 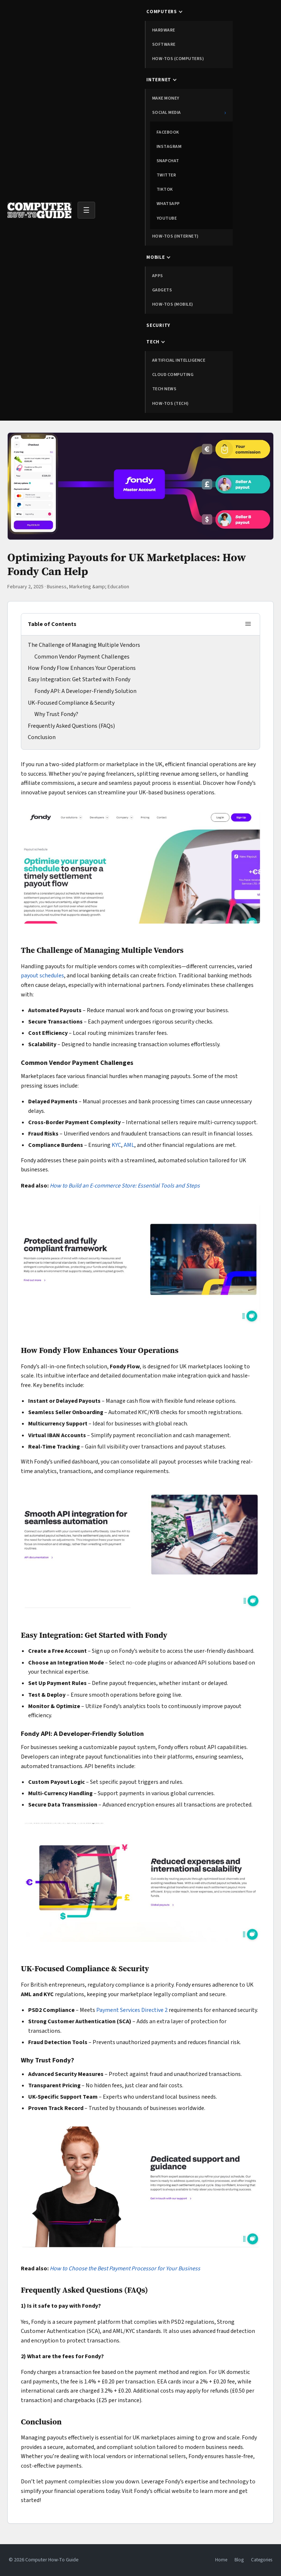 I want to click on Home, so click(x=221, y=2560).